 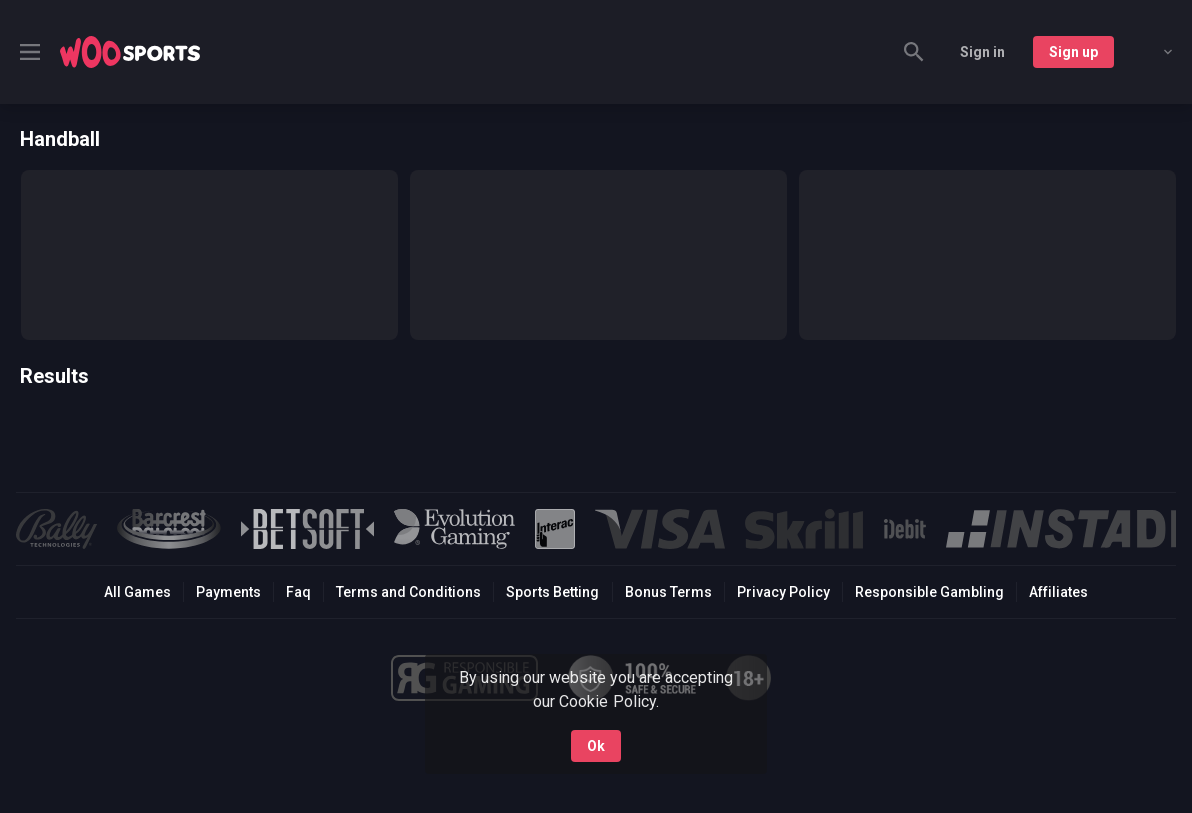 What do you see at coordinates (298, 592) in the screenshot?
I see `Faq [button]` at bounding box center [298, 592].